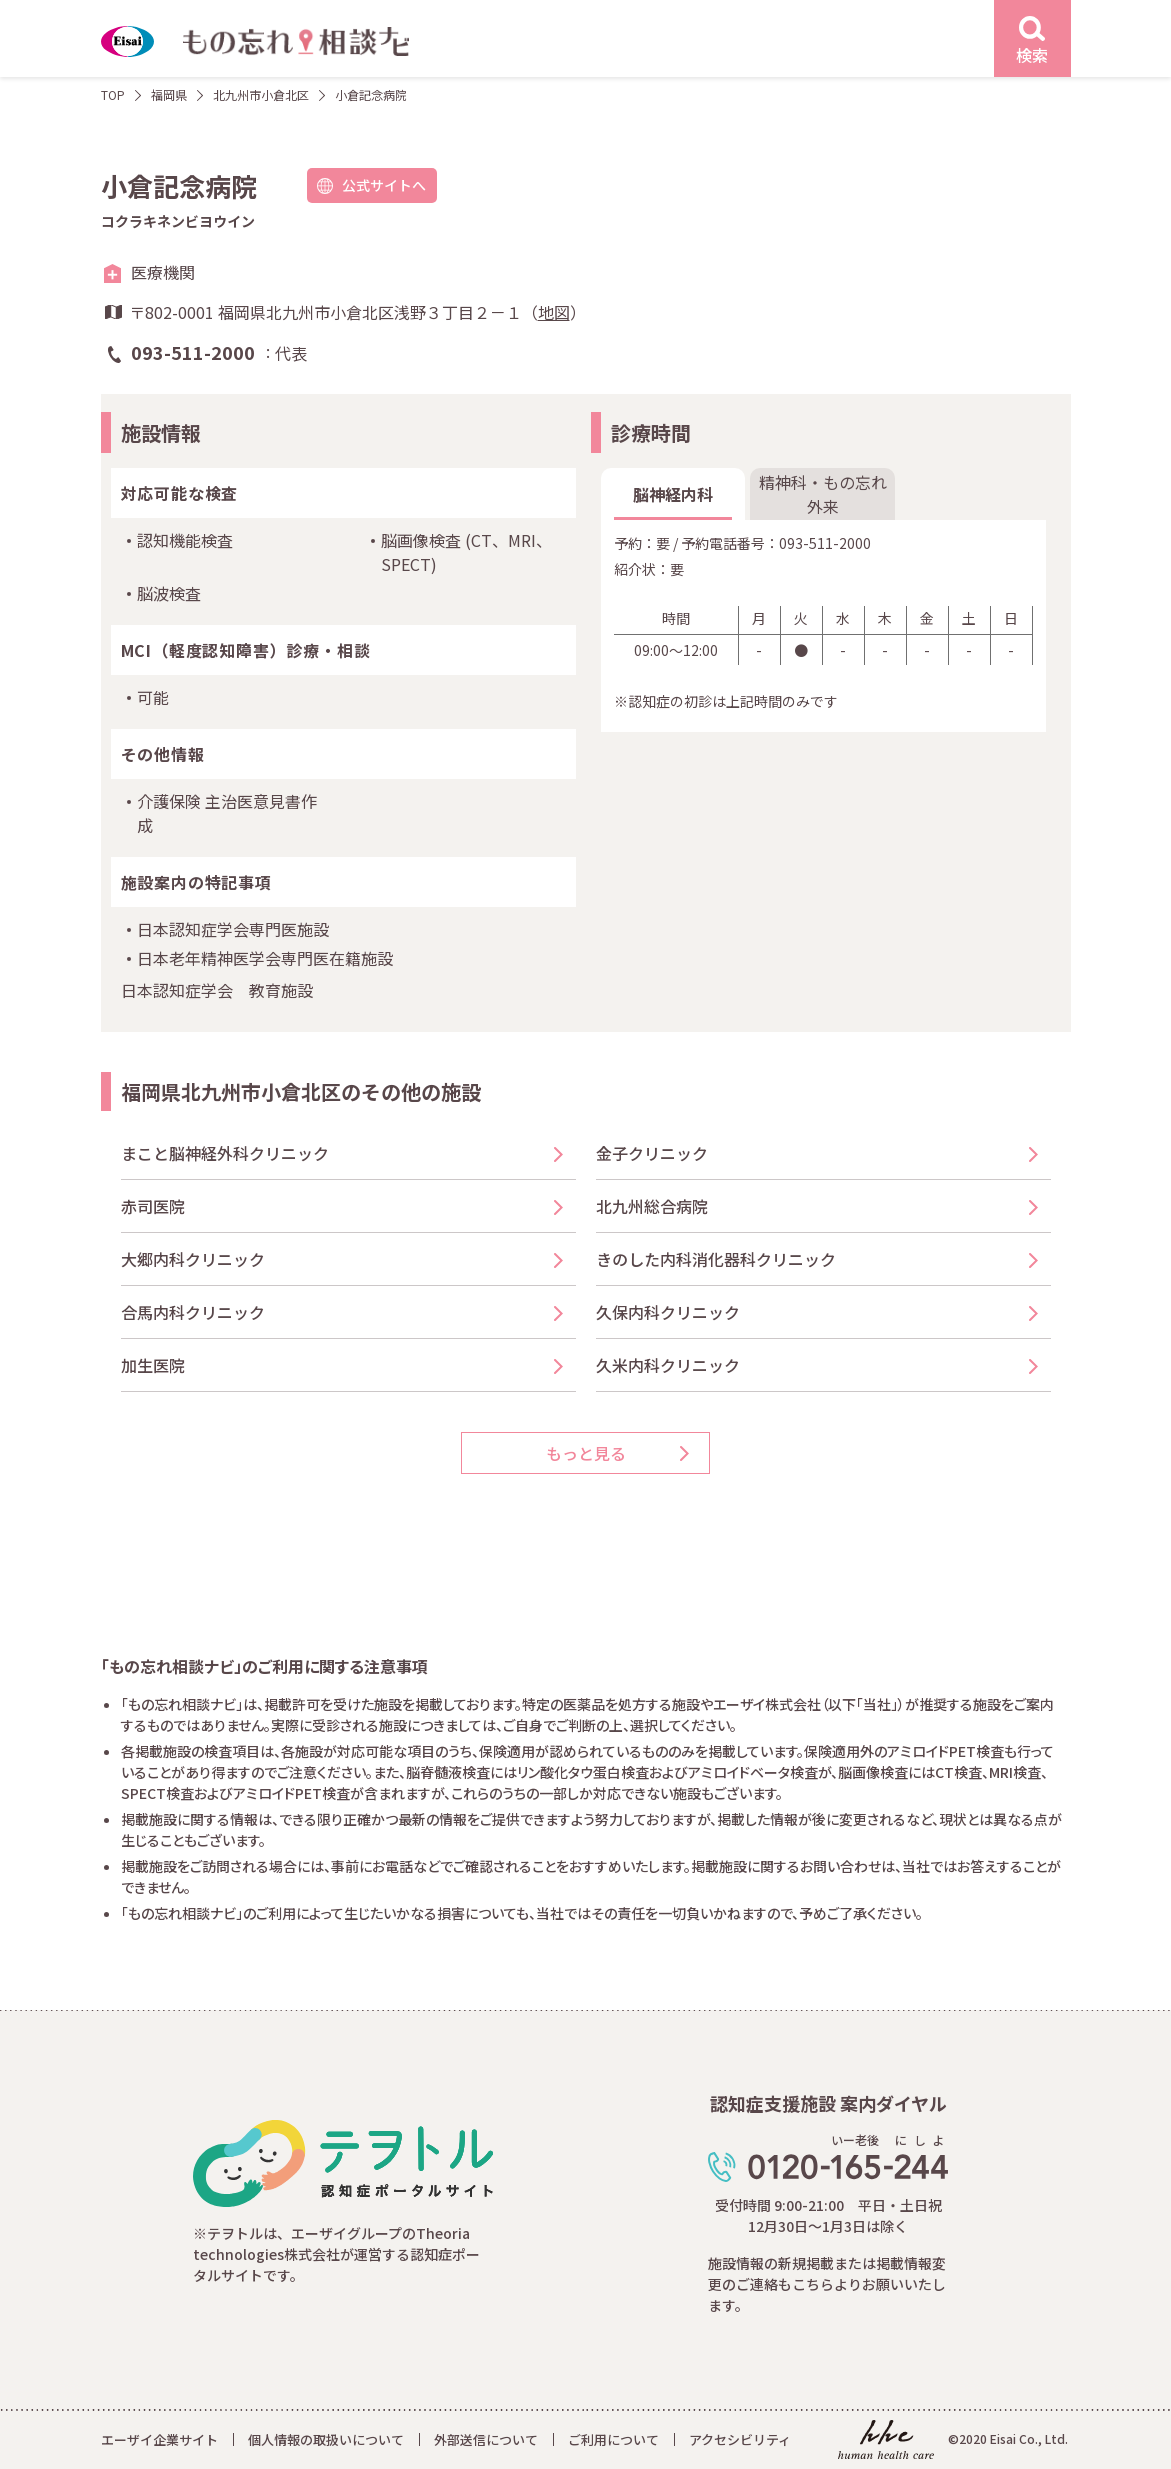 The height and width of the screenshot is (2469, 1171). What do you see at coordinates (169, 94) in the screenshot?
I see `福岡県` at bounding box center [169, 94].